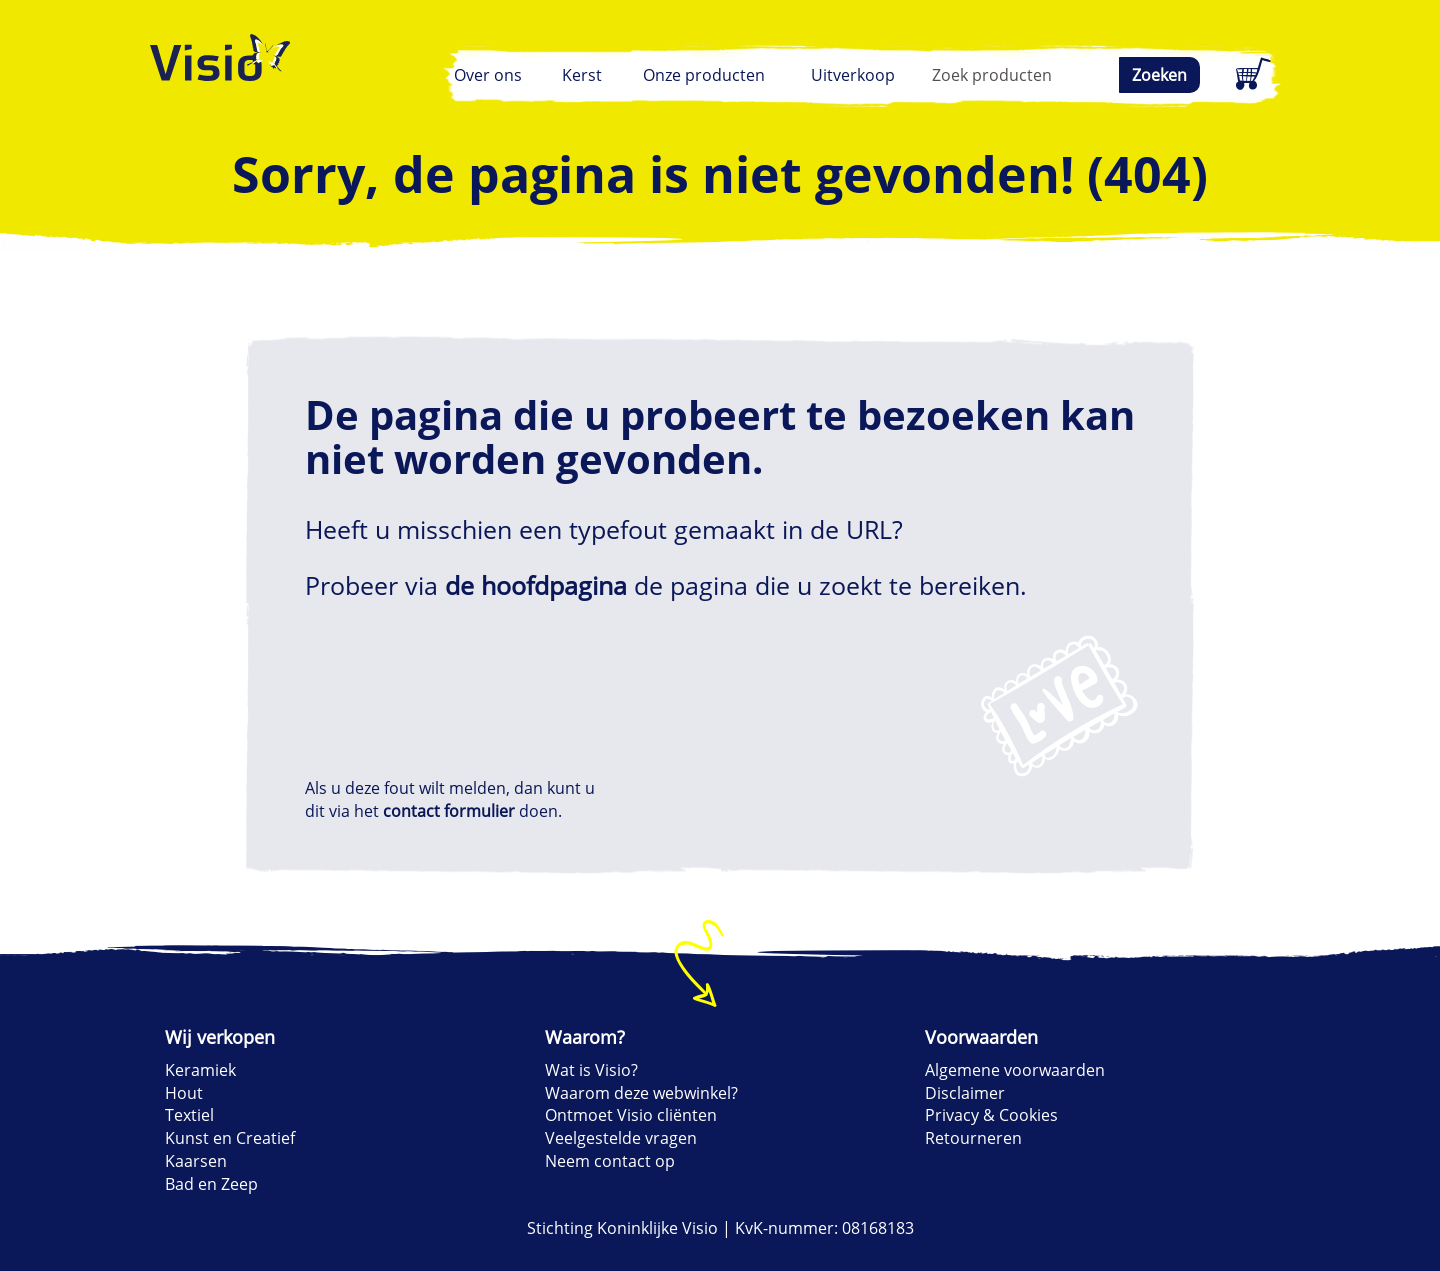  I want to click on Wat is Visio?, so click(591, 1070).